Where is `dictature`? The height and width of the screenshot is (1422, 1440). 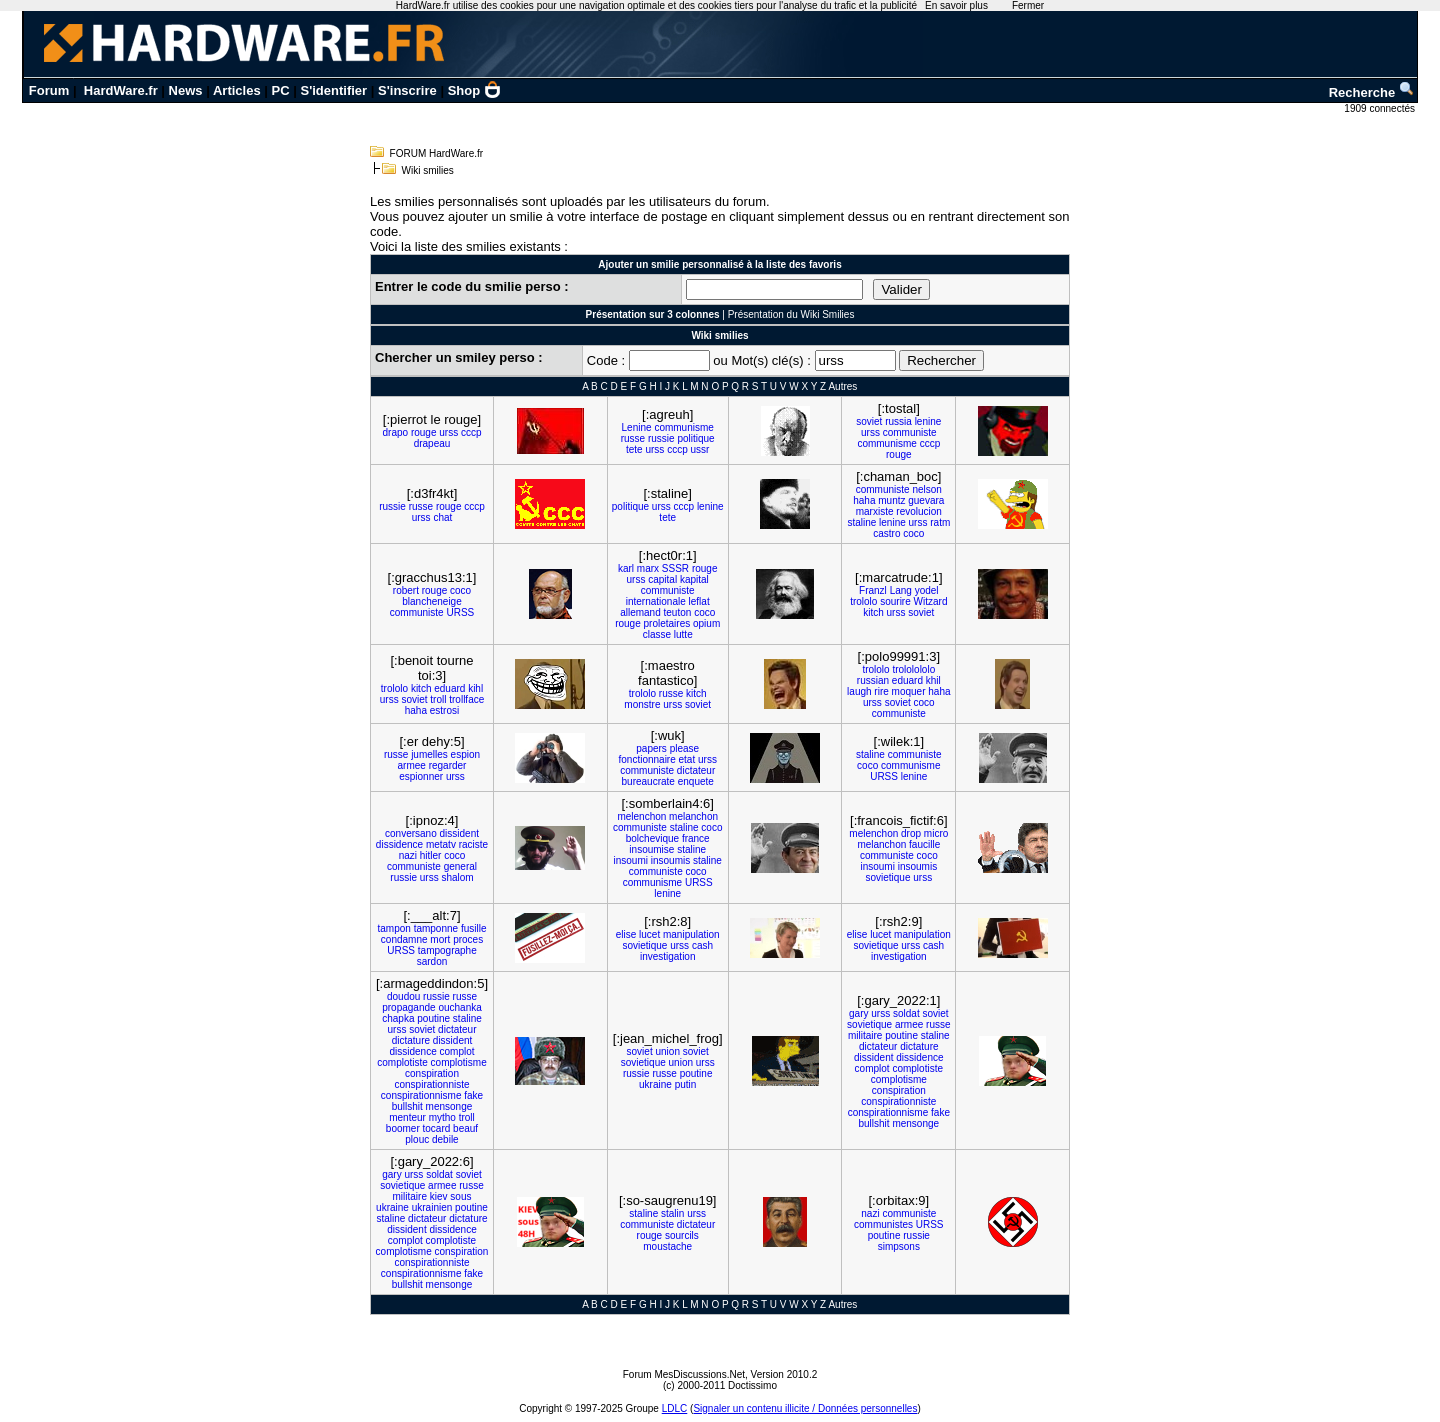
dictature is located at coordinates (411, 1040).